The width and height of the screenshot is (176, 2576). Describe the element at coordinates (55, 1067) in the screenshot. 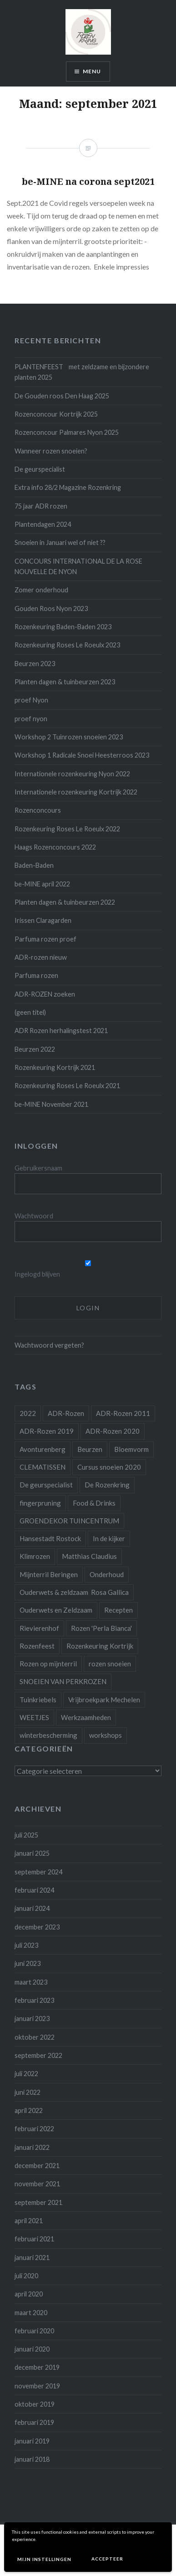

I see `Rozenkeuring Kortrijk 2021` at that location.